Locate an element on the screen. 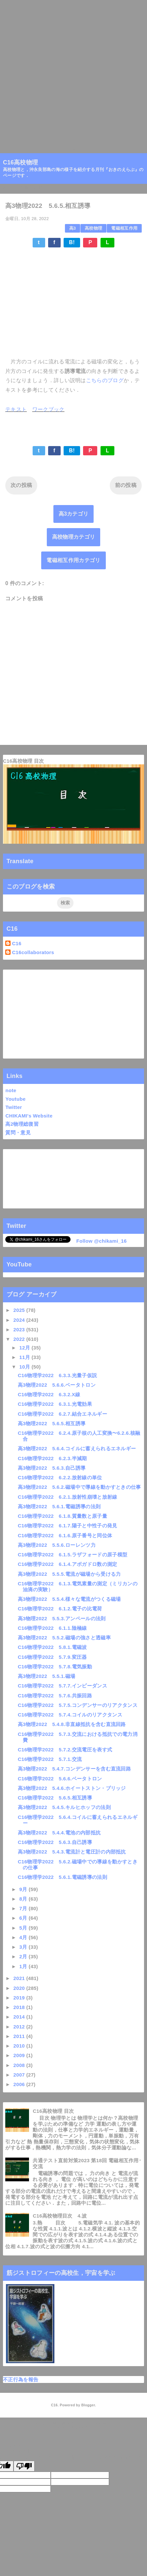 The width and height of the screenshot is (147, 2576). B! is located at coordinates (72, 242).